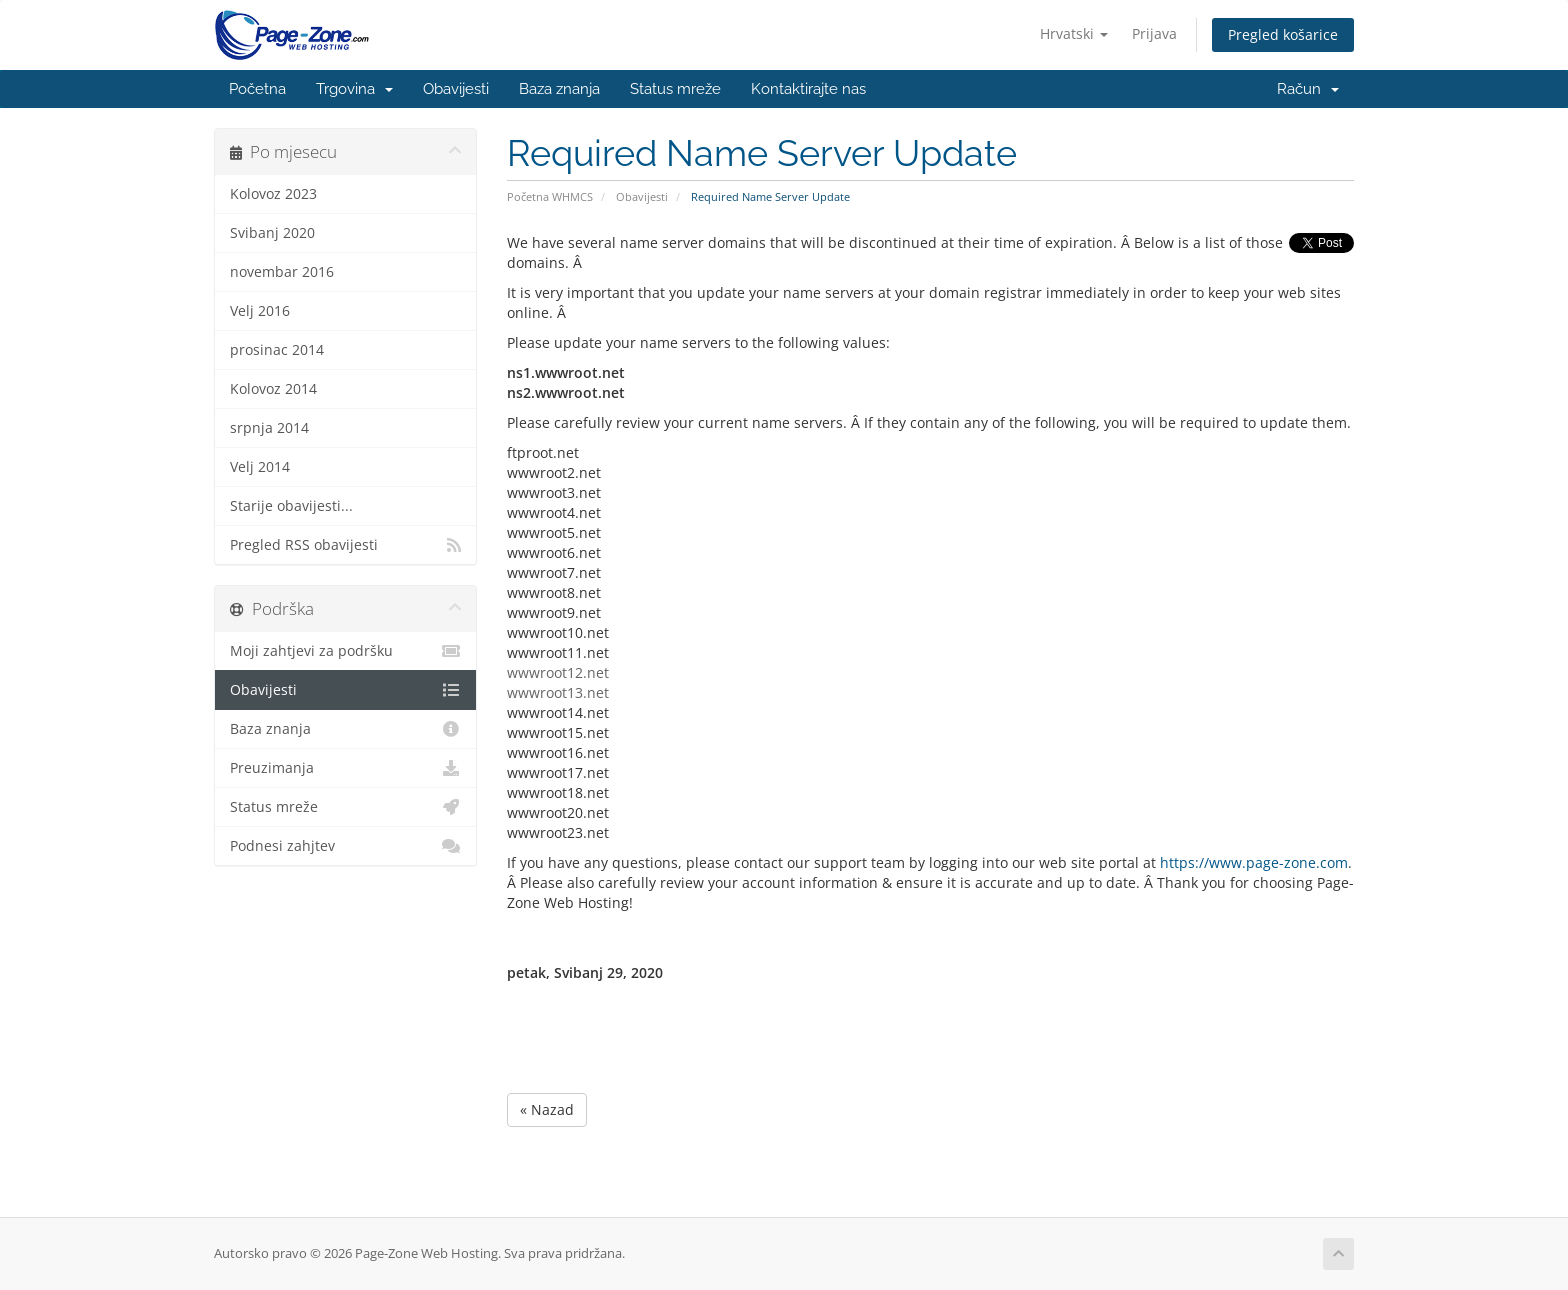 The image size is (1568, 1290). What do you see at coordinates (345, 768) in the screenshot?
I see `Preuzimanja` at bounding box center [345, 768].